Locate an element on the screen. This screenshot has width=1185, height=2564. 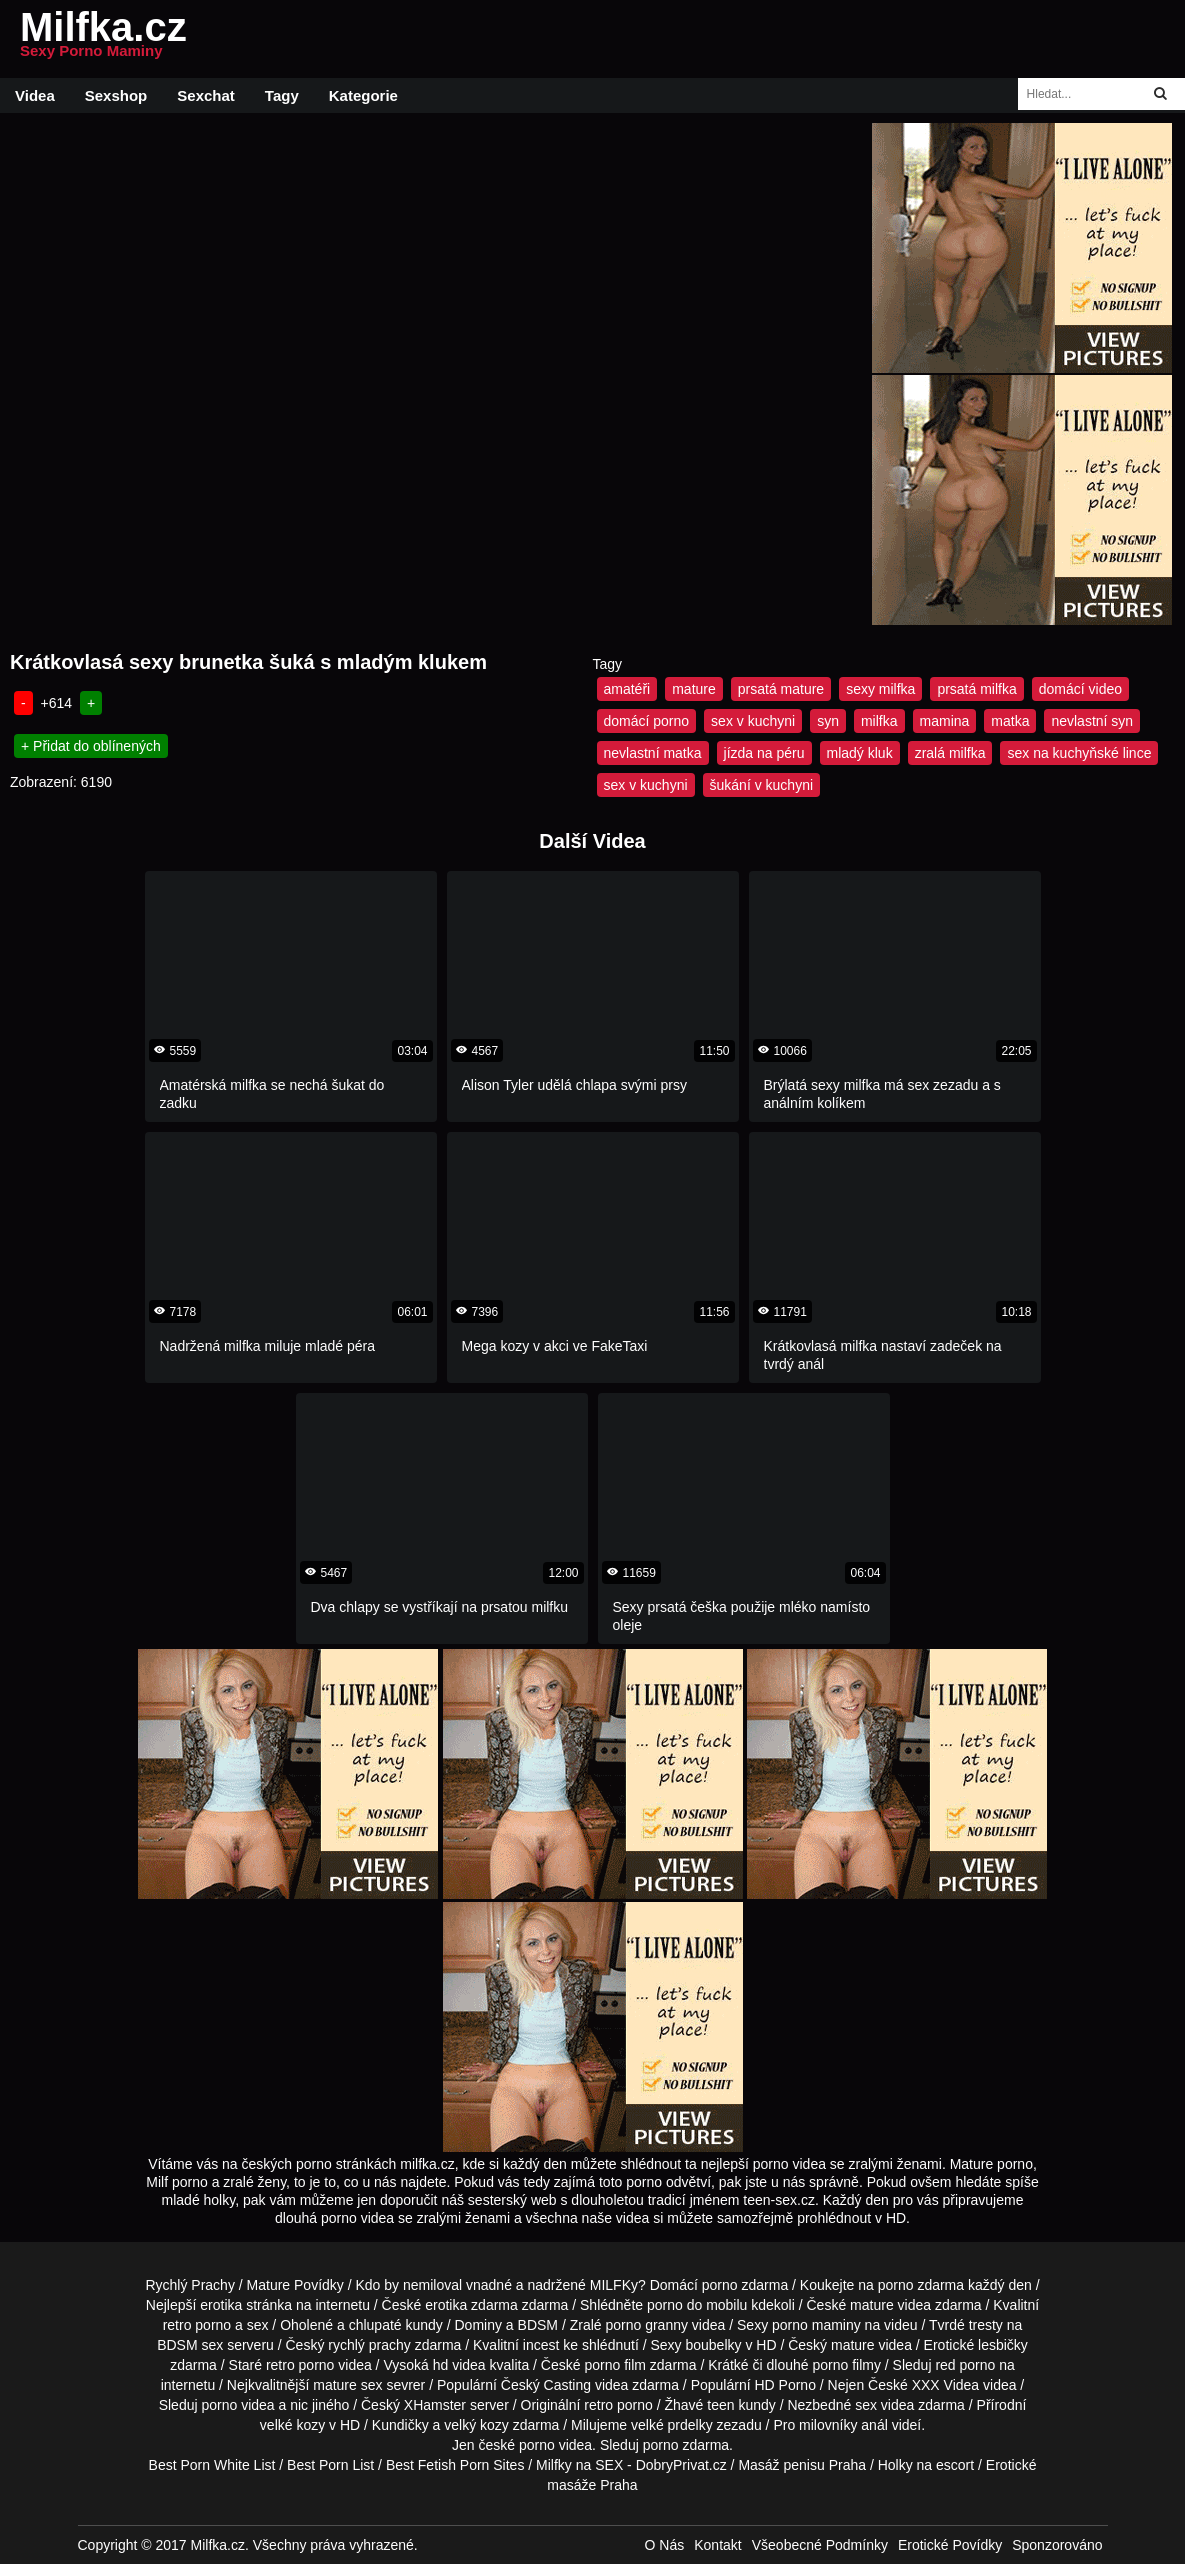
porno is located at coordinates (720, 2285).